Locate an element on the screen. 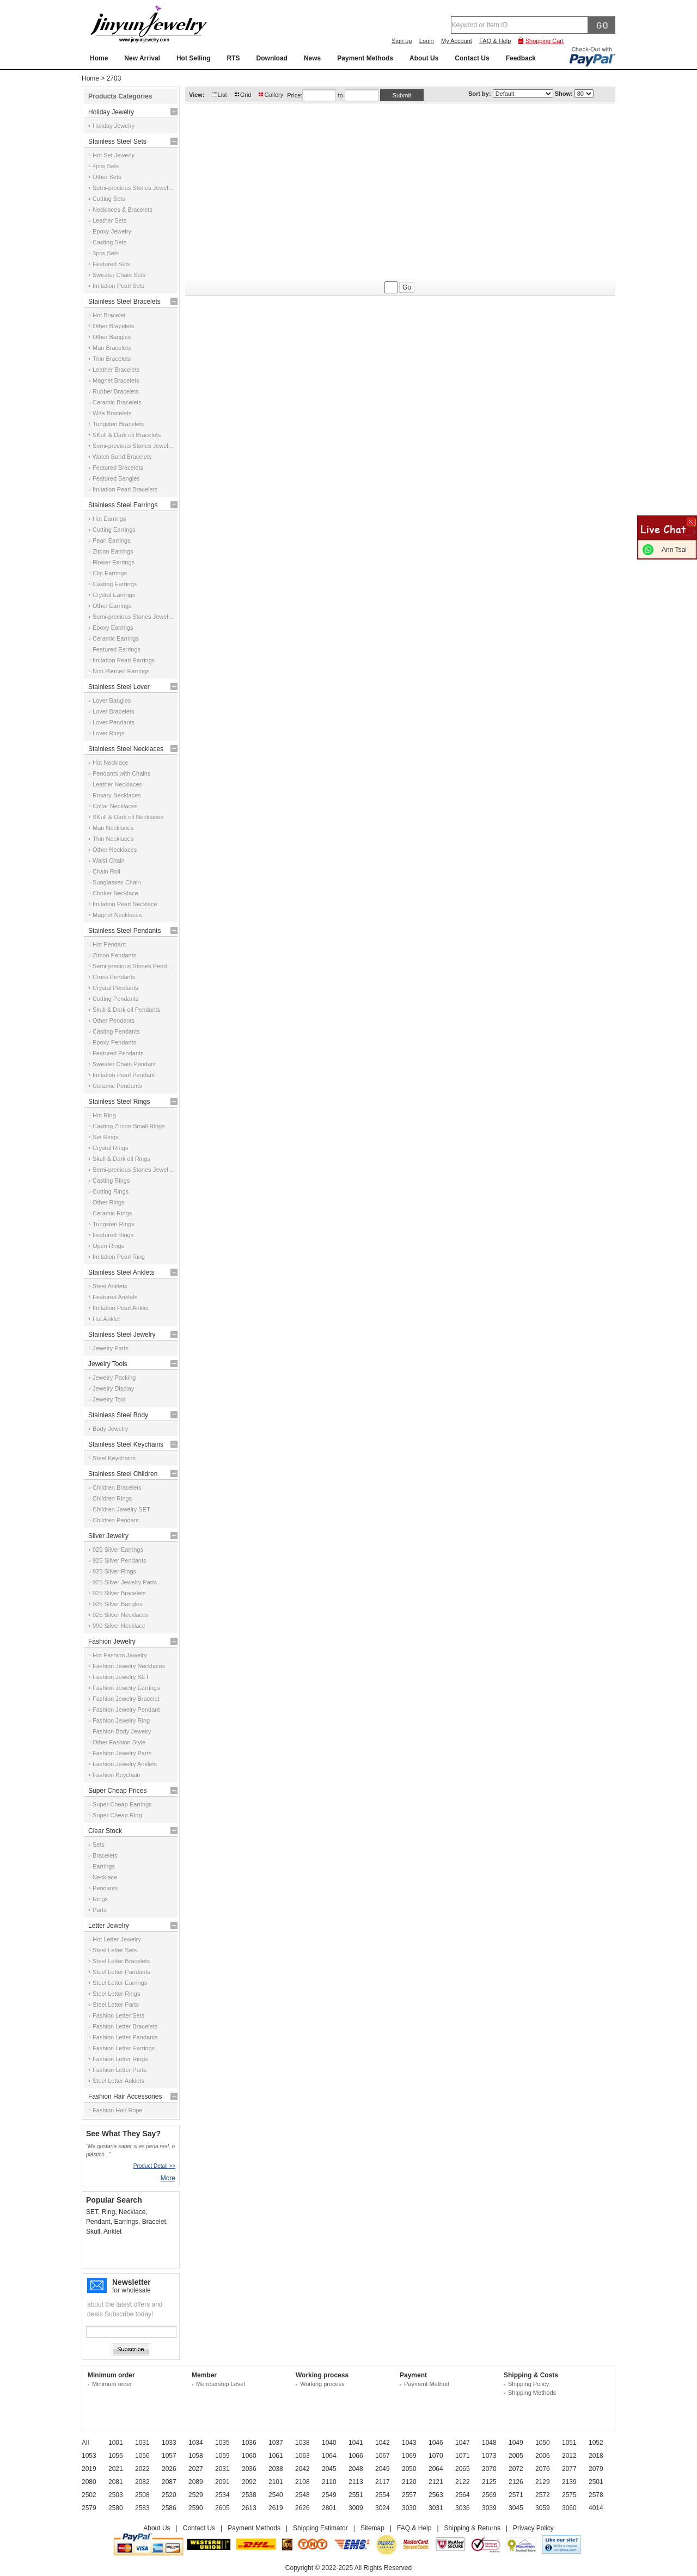 The height and width of the screenshot is (2576, 697). Leather Bracelets is located at coordinates (116, 369).